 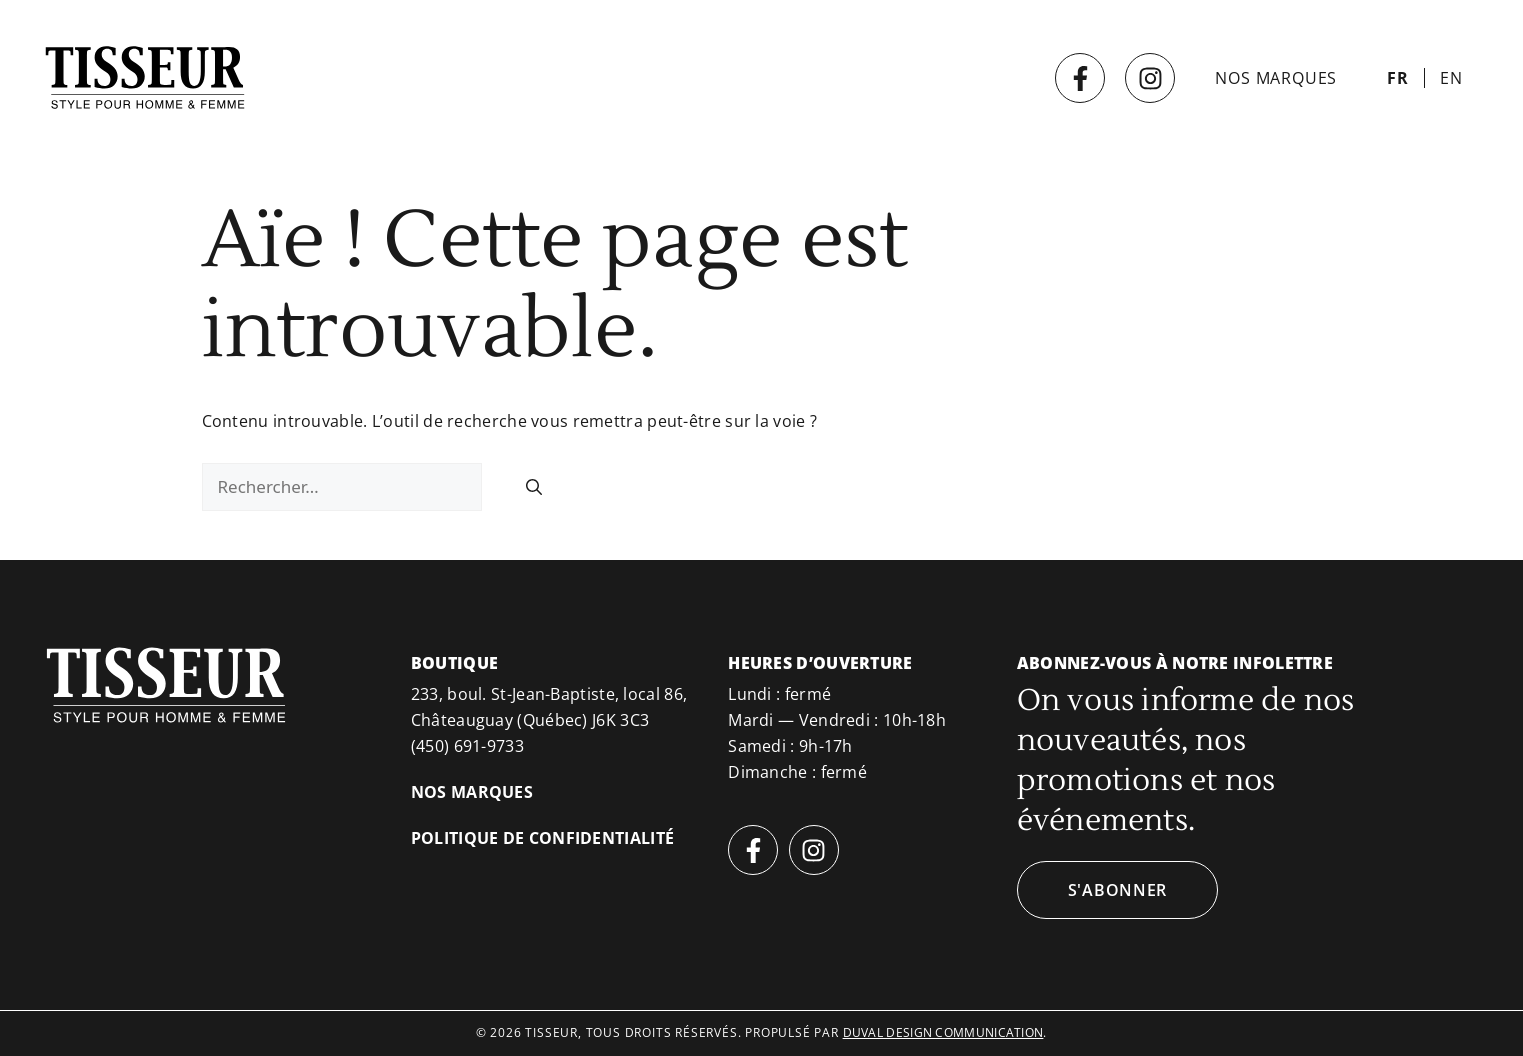 I want to click on [Rechercher], so click(x=534, y=487).